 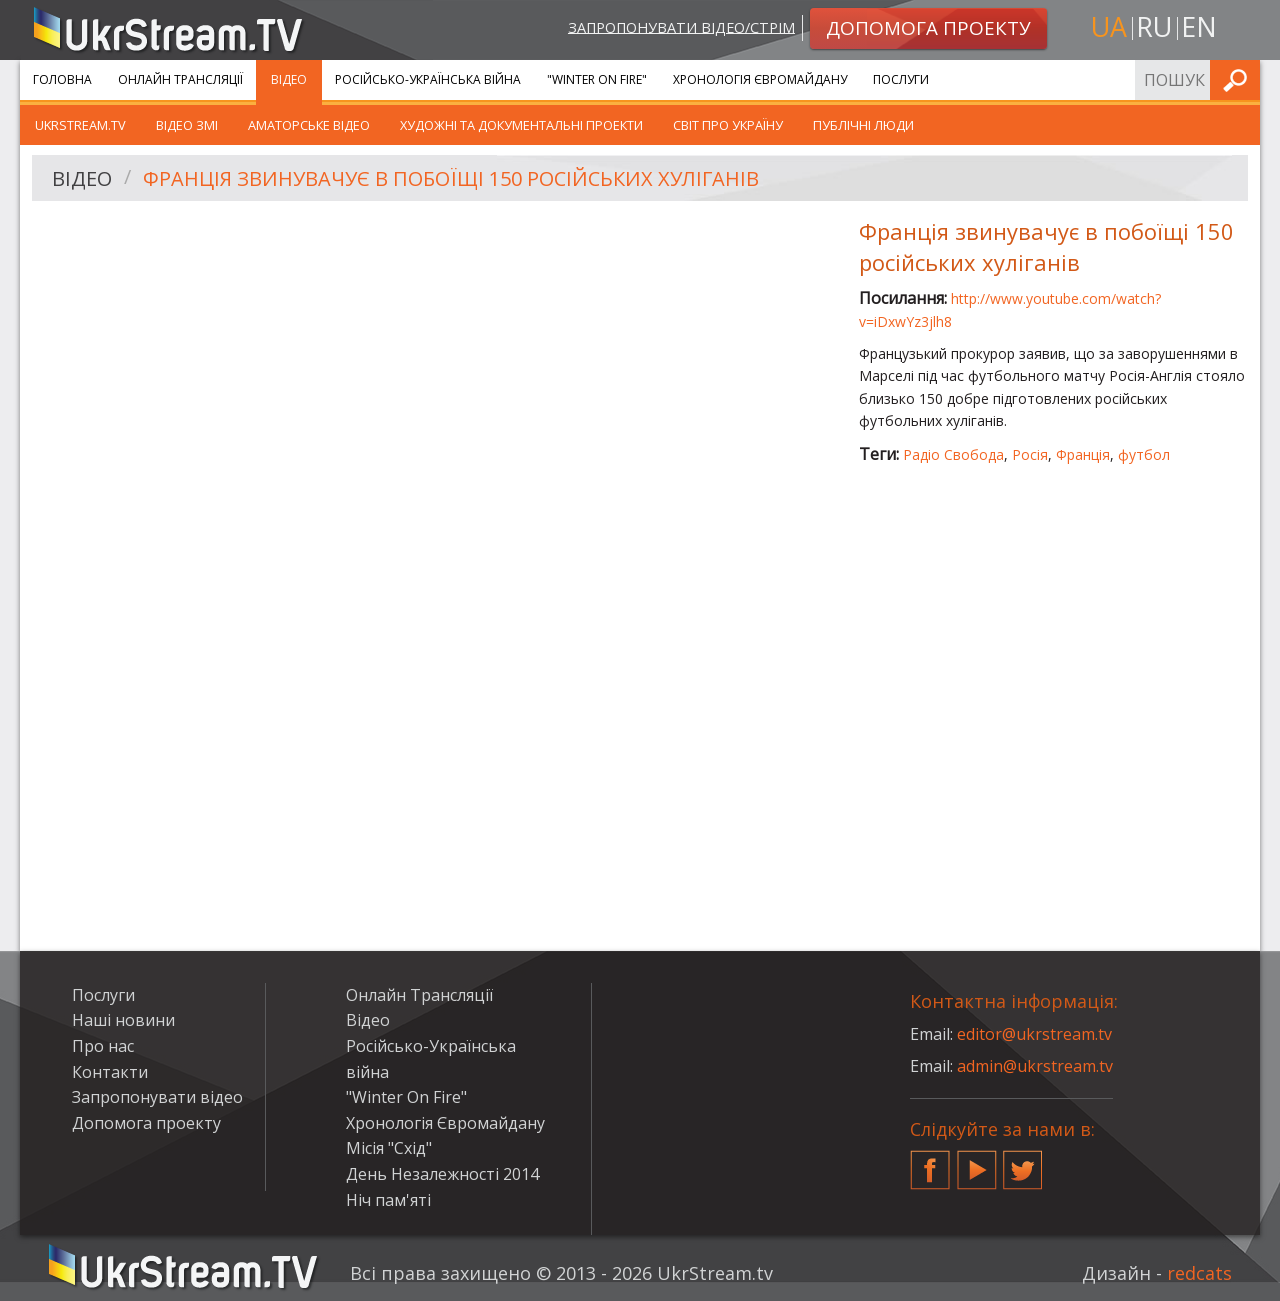 What do you see at coordinates (451, 178) in the screenshot?
I see `Франція звинувачує в побоїщі 150 російських хуліганів` at bounding box center [451, 178].